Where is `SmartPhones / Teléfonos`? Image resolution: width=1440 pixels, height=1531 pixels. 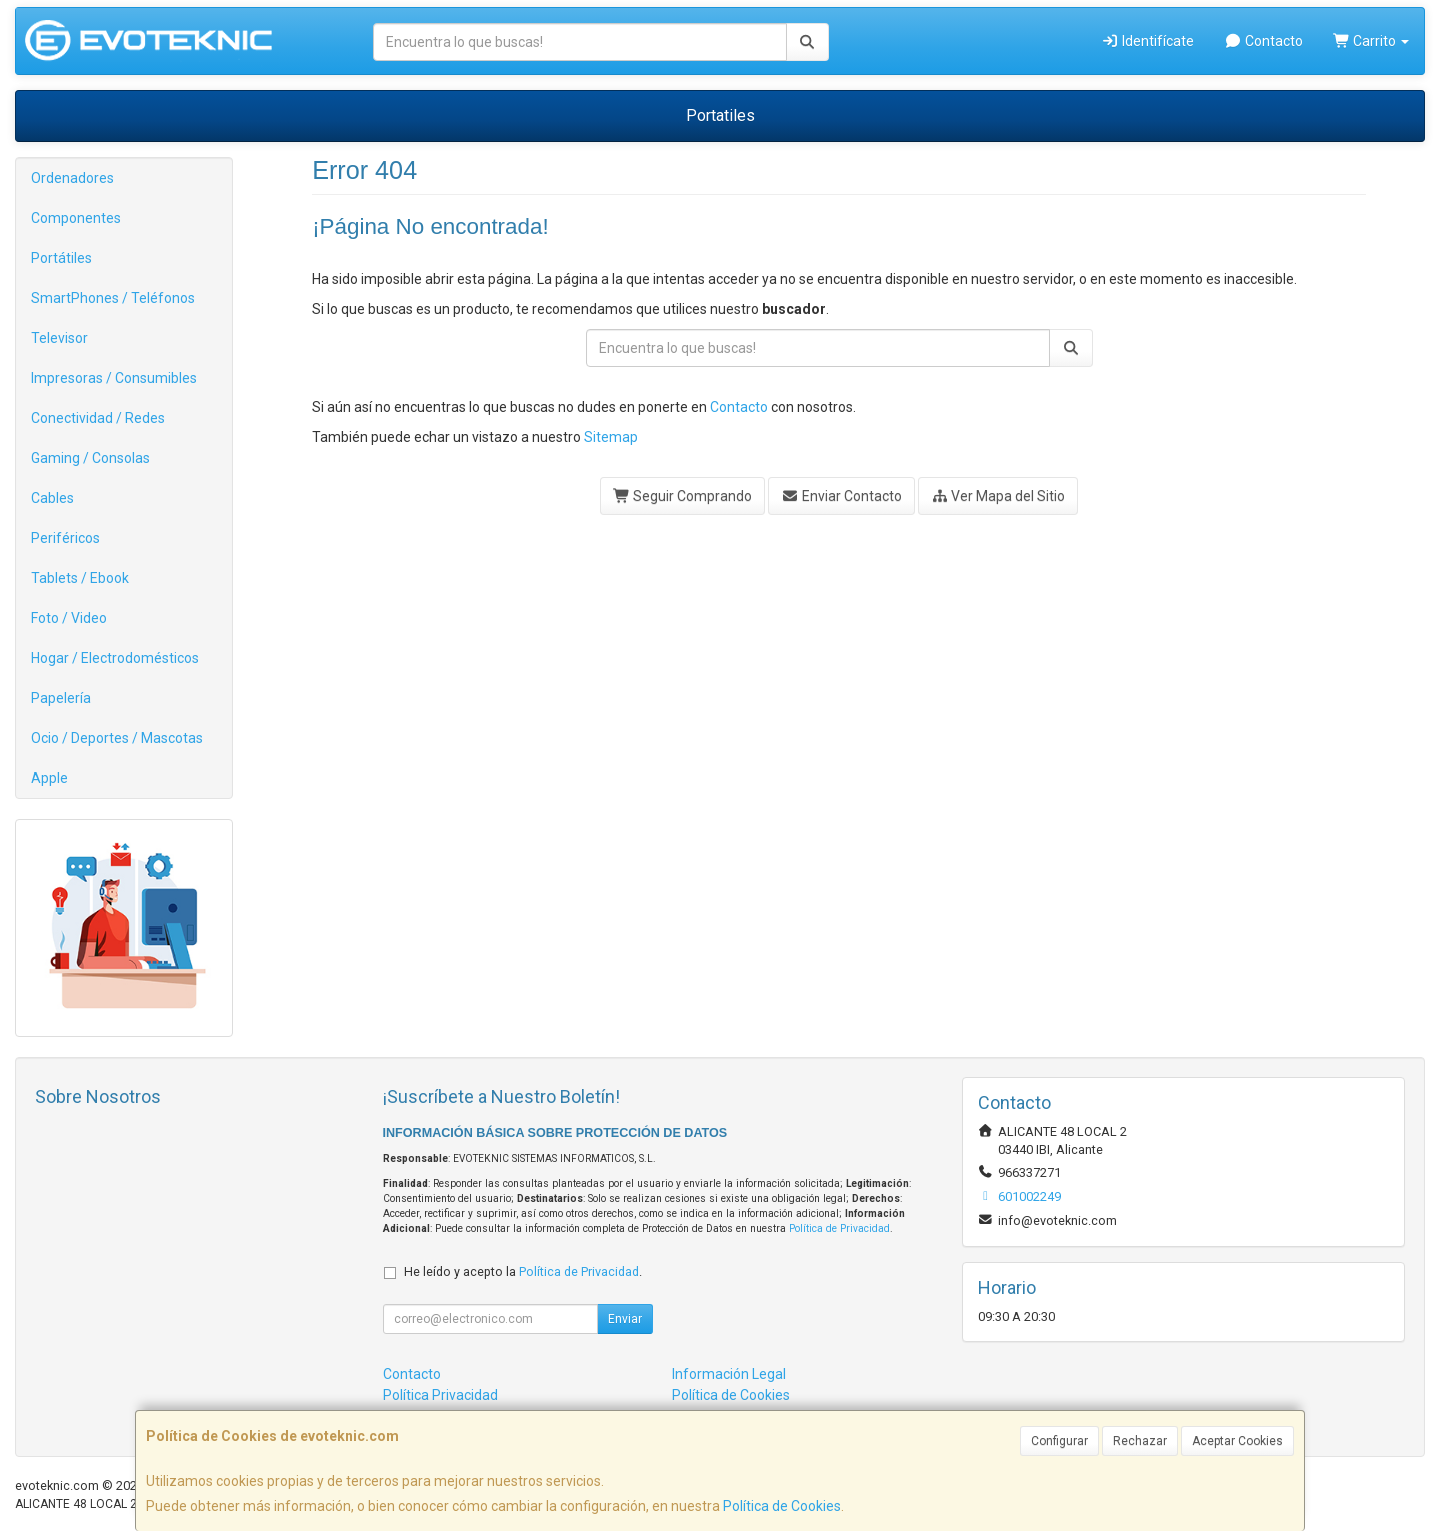 SmartPhones / Teléfonos is located at coordinates (113, 298).